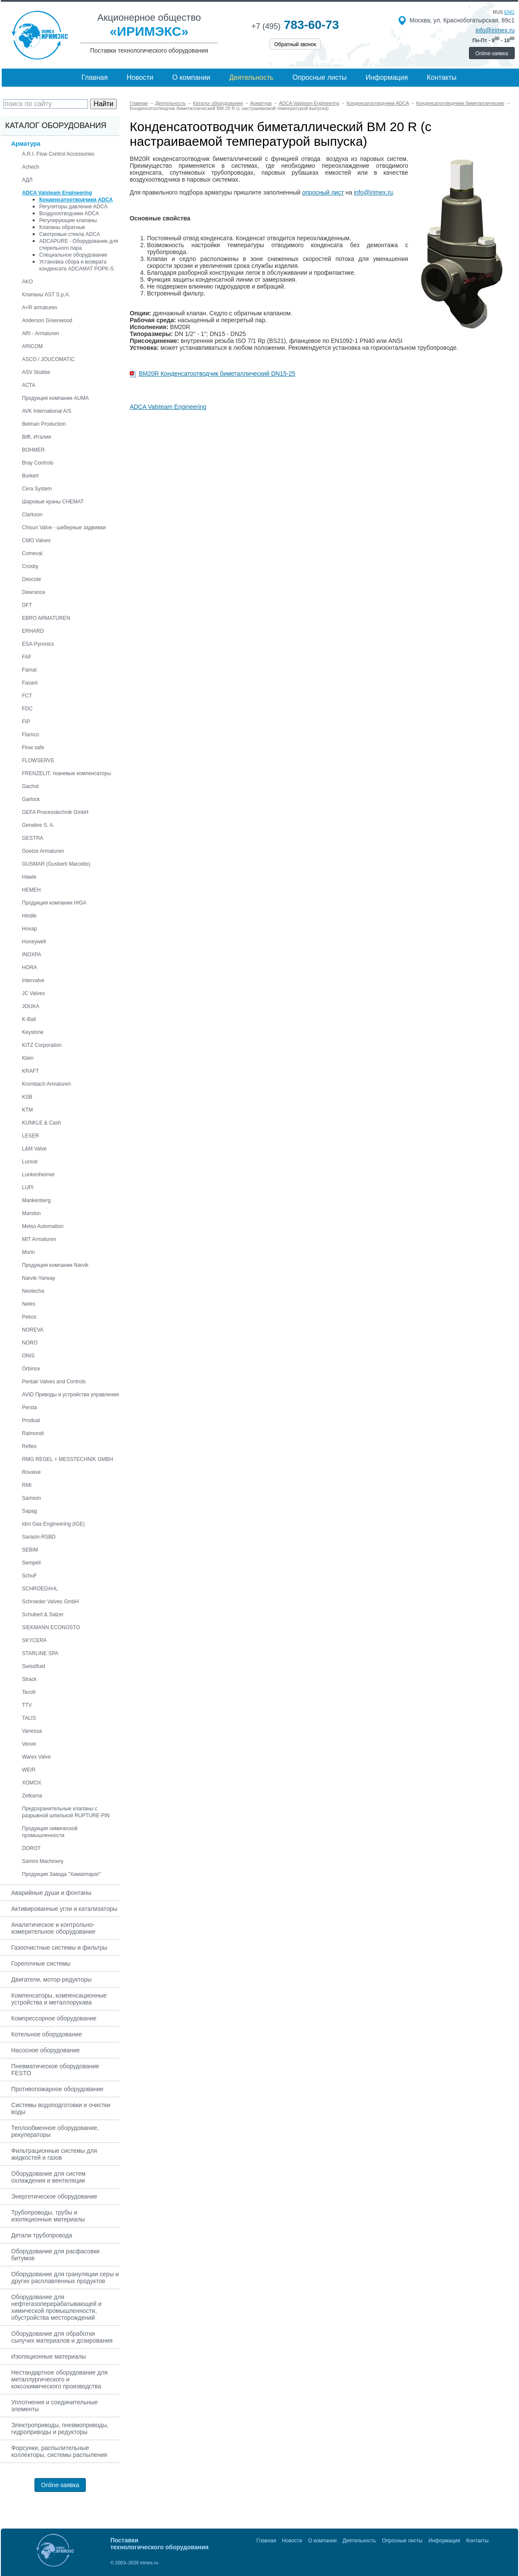  I want to click on LESER, so click(30, 1136).